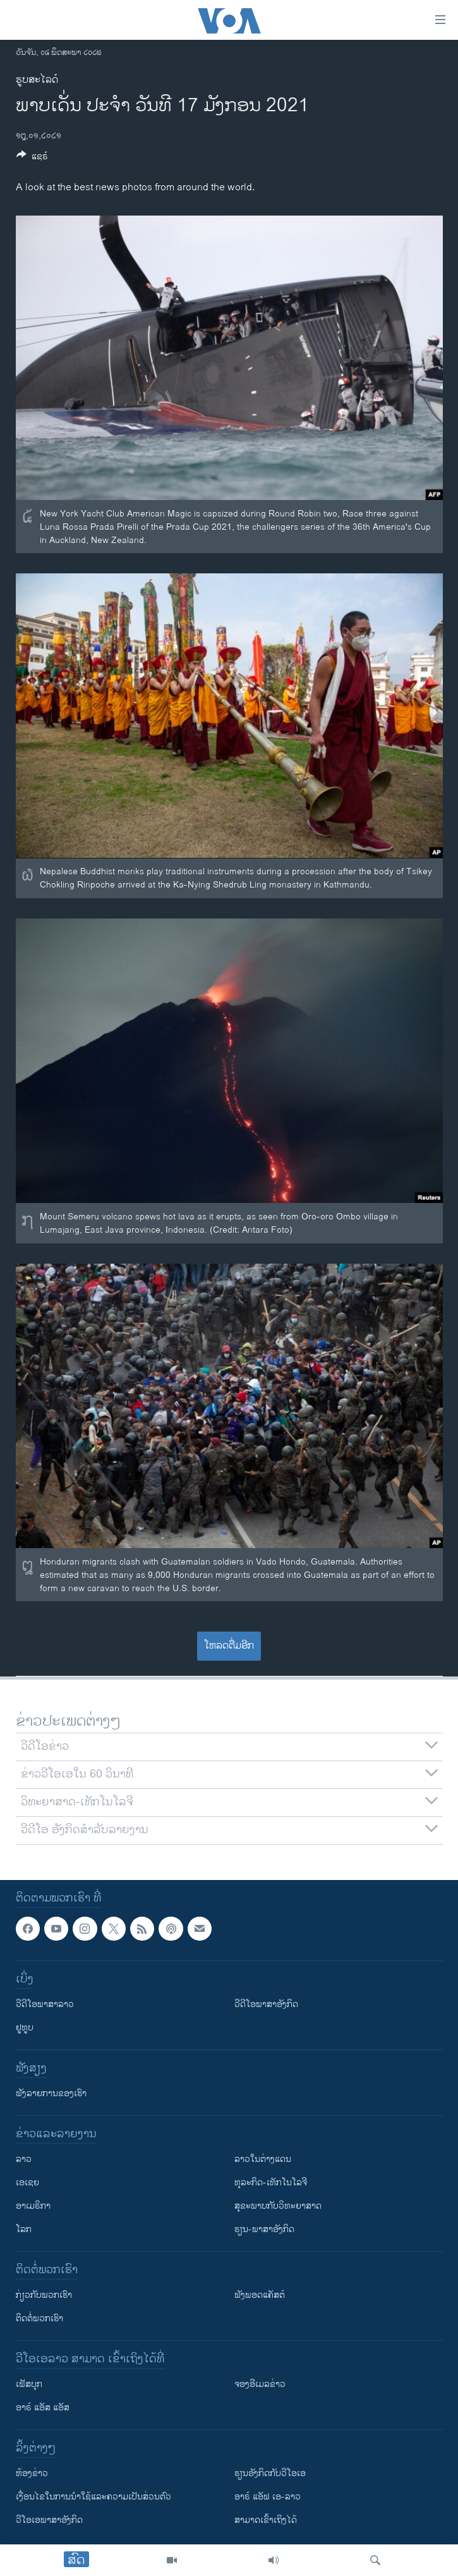 This screenshot has height=2576, width=458. Describe the element at coordinates (39, 2319) in the screenshot. I see `ຕິດຕໍ່ພວກເຮົາ` at that location.